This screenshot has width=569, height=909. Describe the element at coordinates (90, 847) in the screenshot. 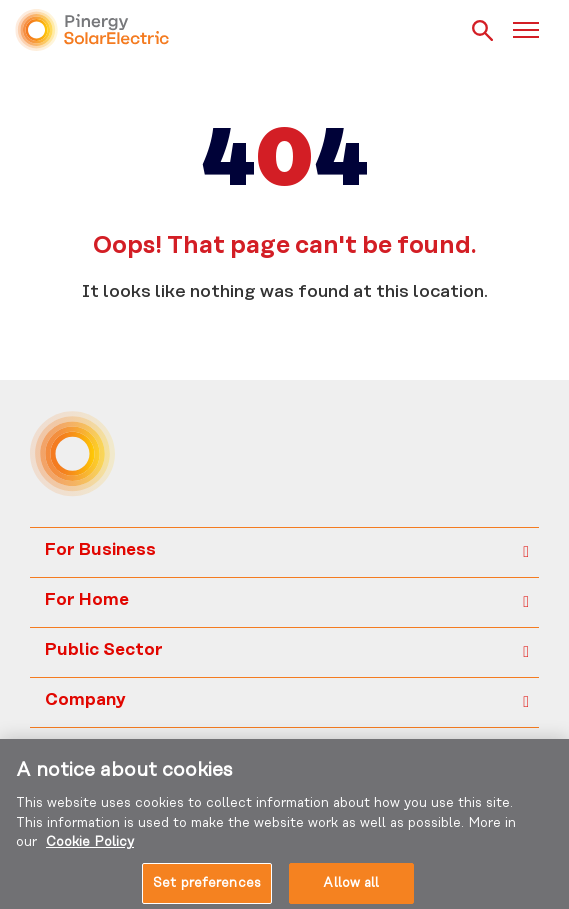

I see `Cookie Policy [More information about your privacy, opens in a new tab]` at that location.